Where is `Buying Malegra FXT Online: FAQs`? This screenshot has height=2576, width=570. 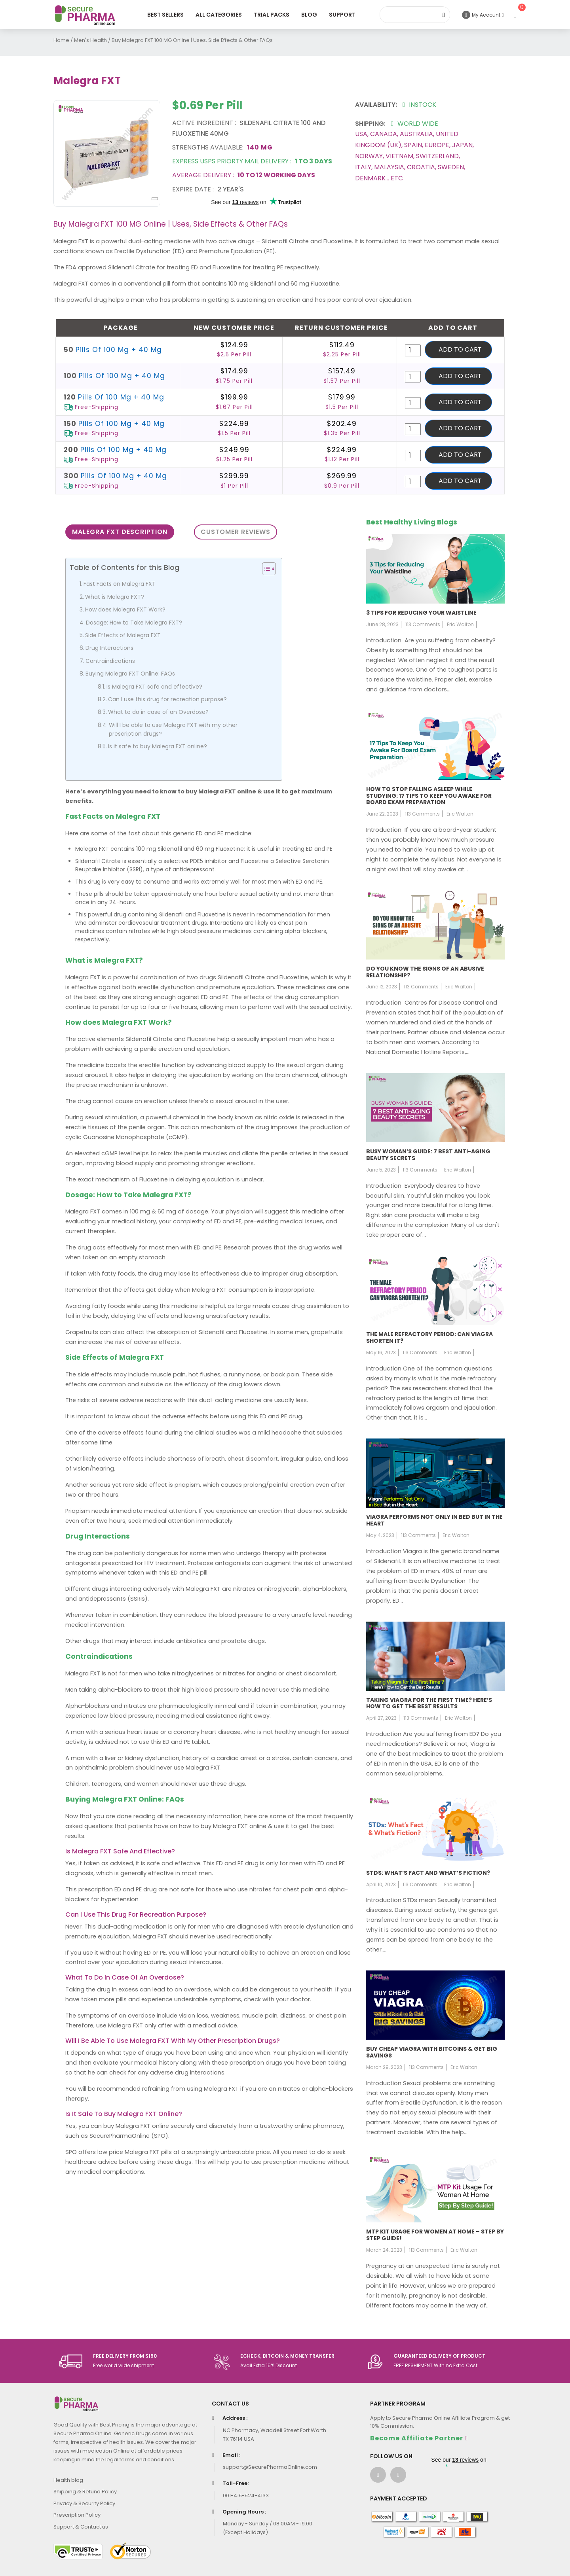
Buying Malegra FXT Online: FAQs is located at coordinates (130, 674).